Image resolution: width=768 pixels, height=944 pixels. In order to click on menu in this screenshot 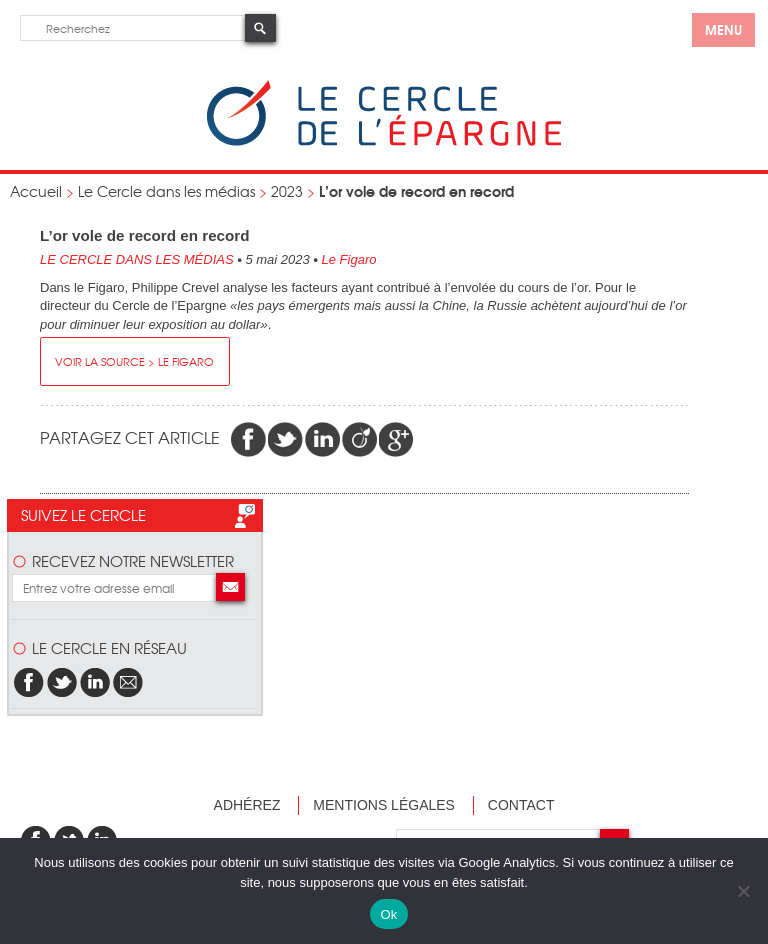, I will do `click(723, 29)`.